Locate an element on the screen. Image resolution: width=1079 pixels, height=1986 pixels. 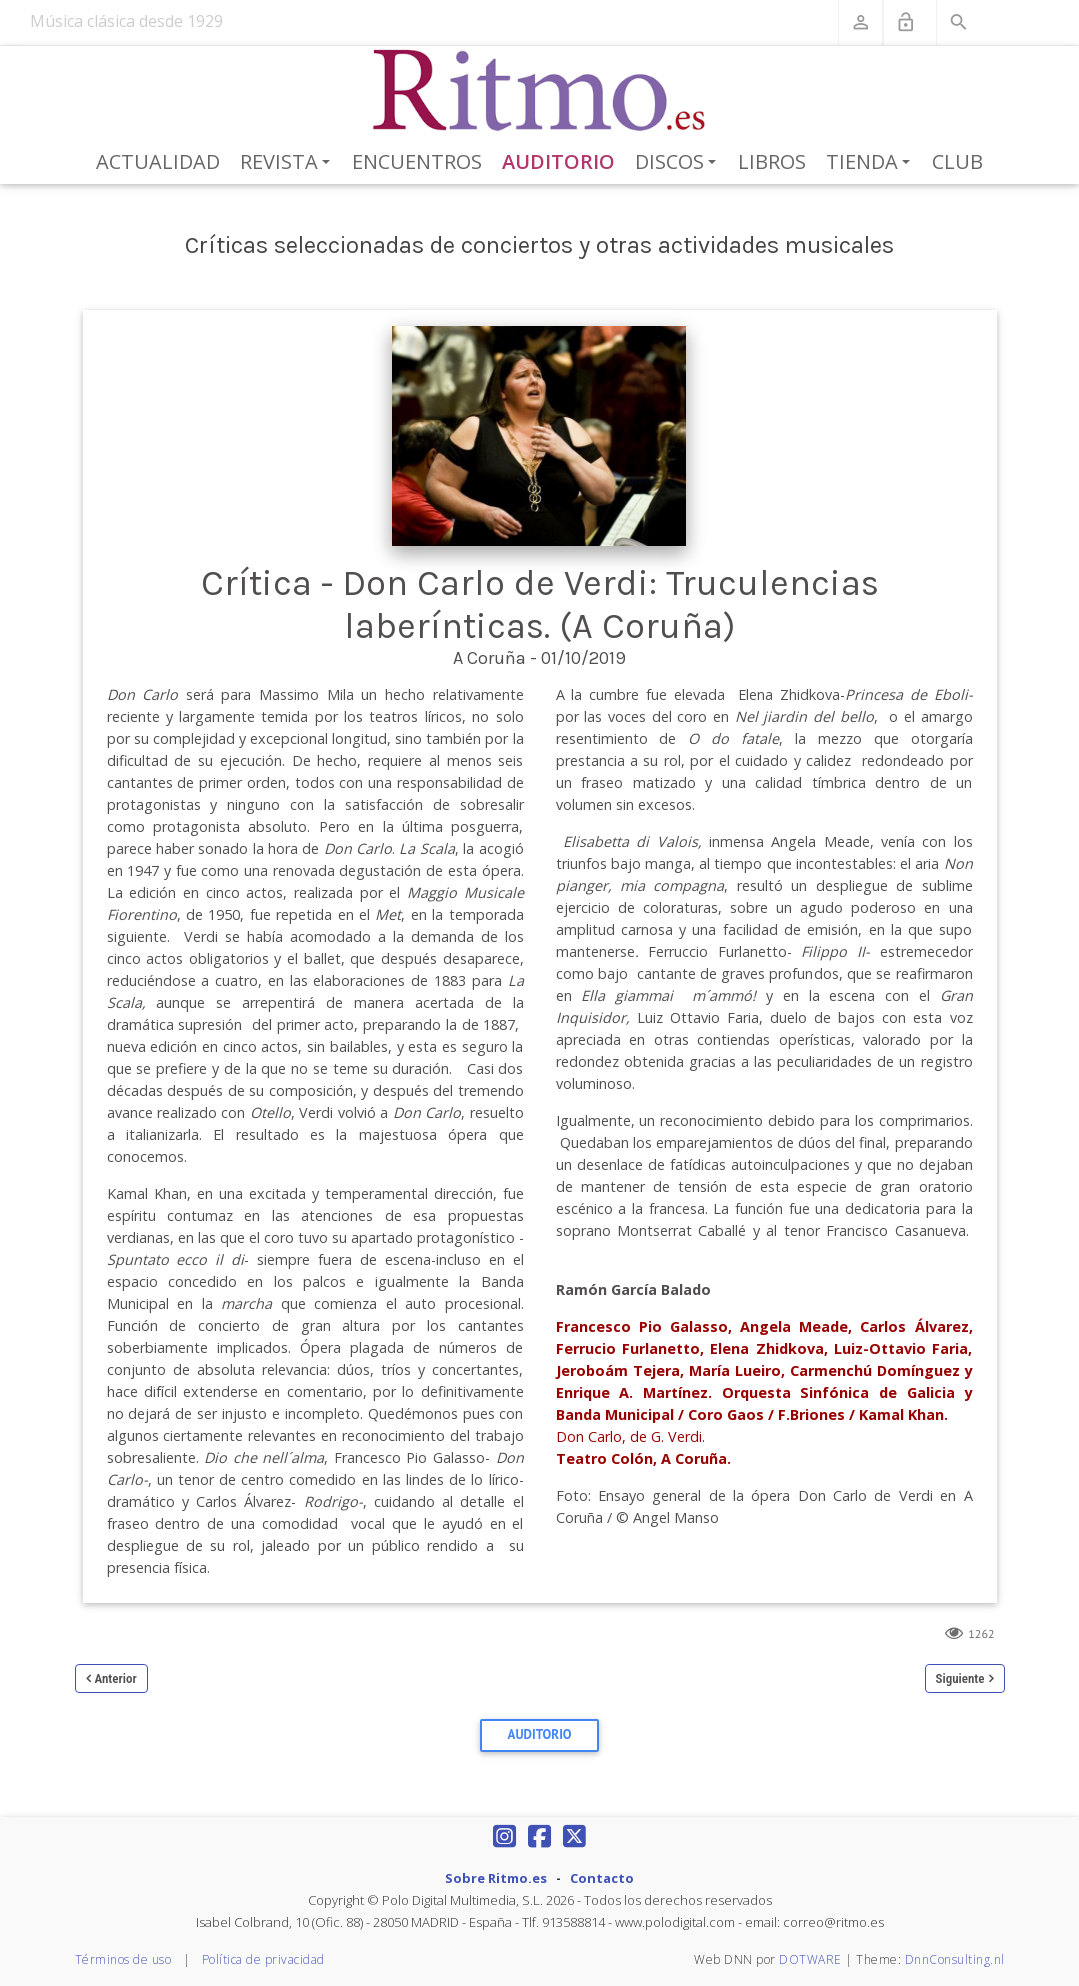
Auditorio is located at coordinates (558, 161).